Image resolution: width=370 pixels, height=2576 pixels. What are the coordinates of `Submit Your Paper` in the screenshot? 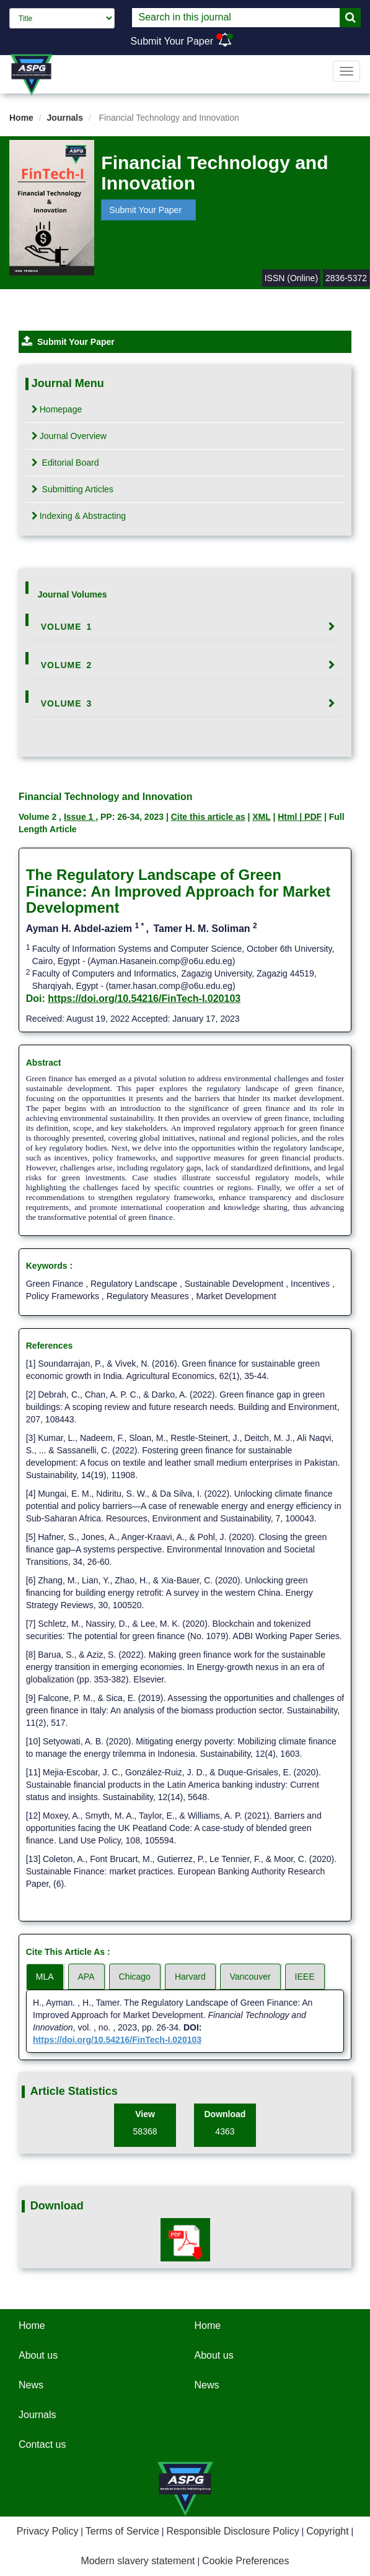 It's located at (172, 41).